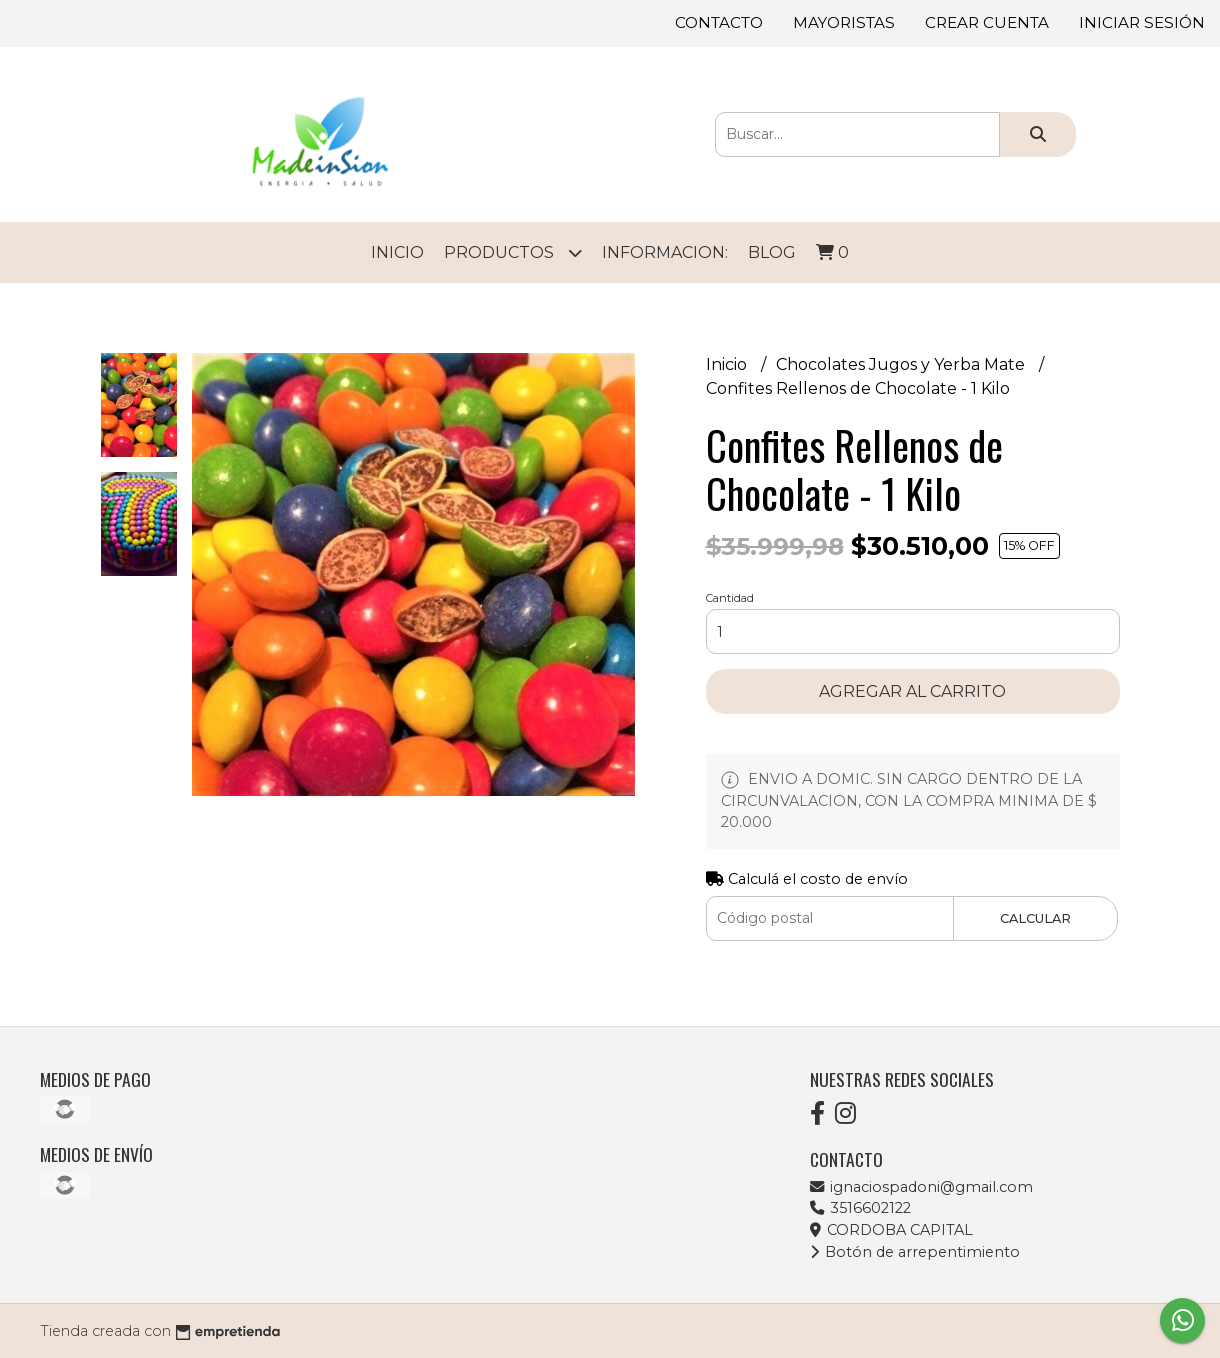  What do you see at coordinates (665, 252) in the screenshot?
I see `Informacion:` at bounding box center [665, 252].